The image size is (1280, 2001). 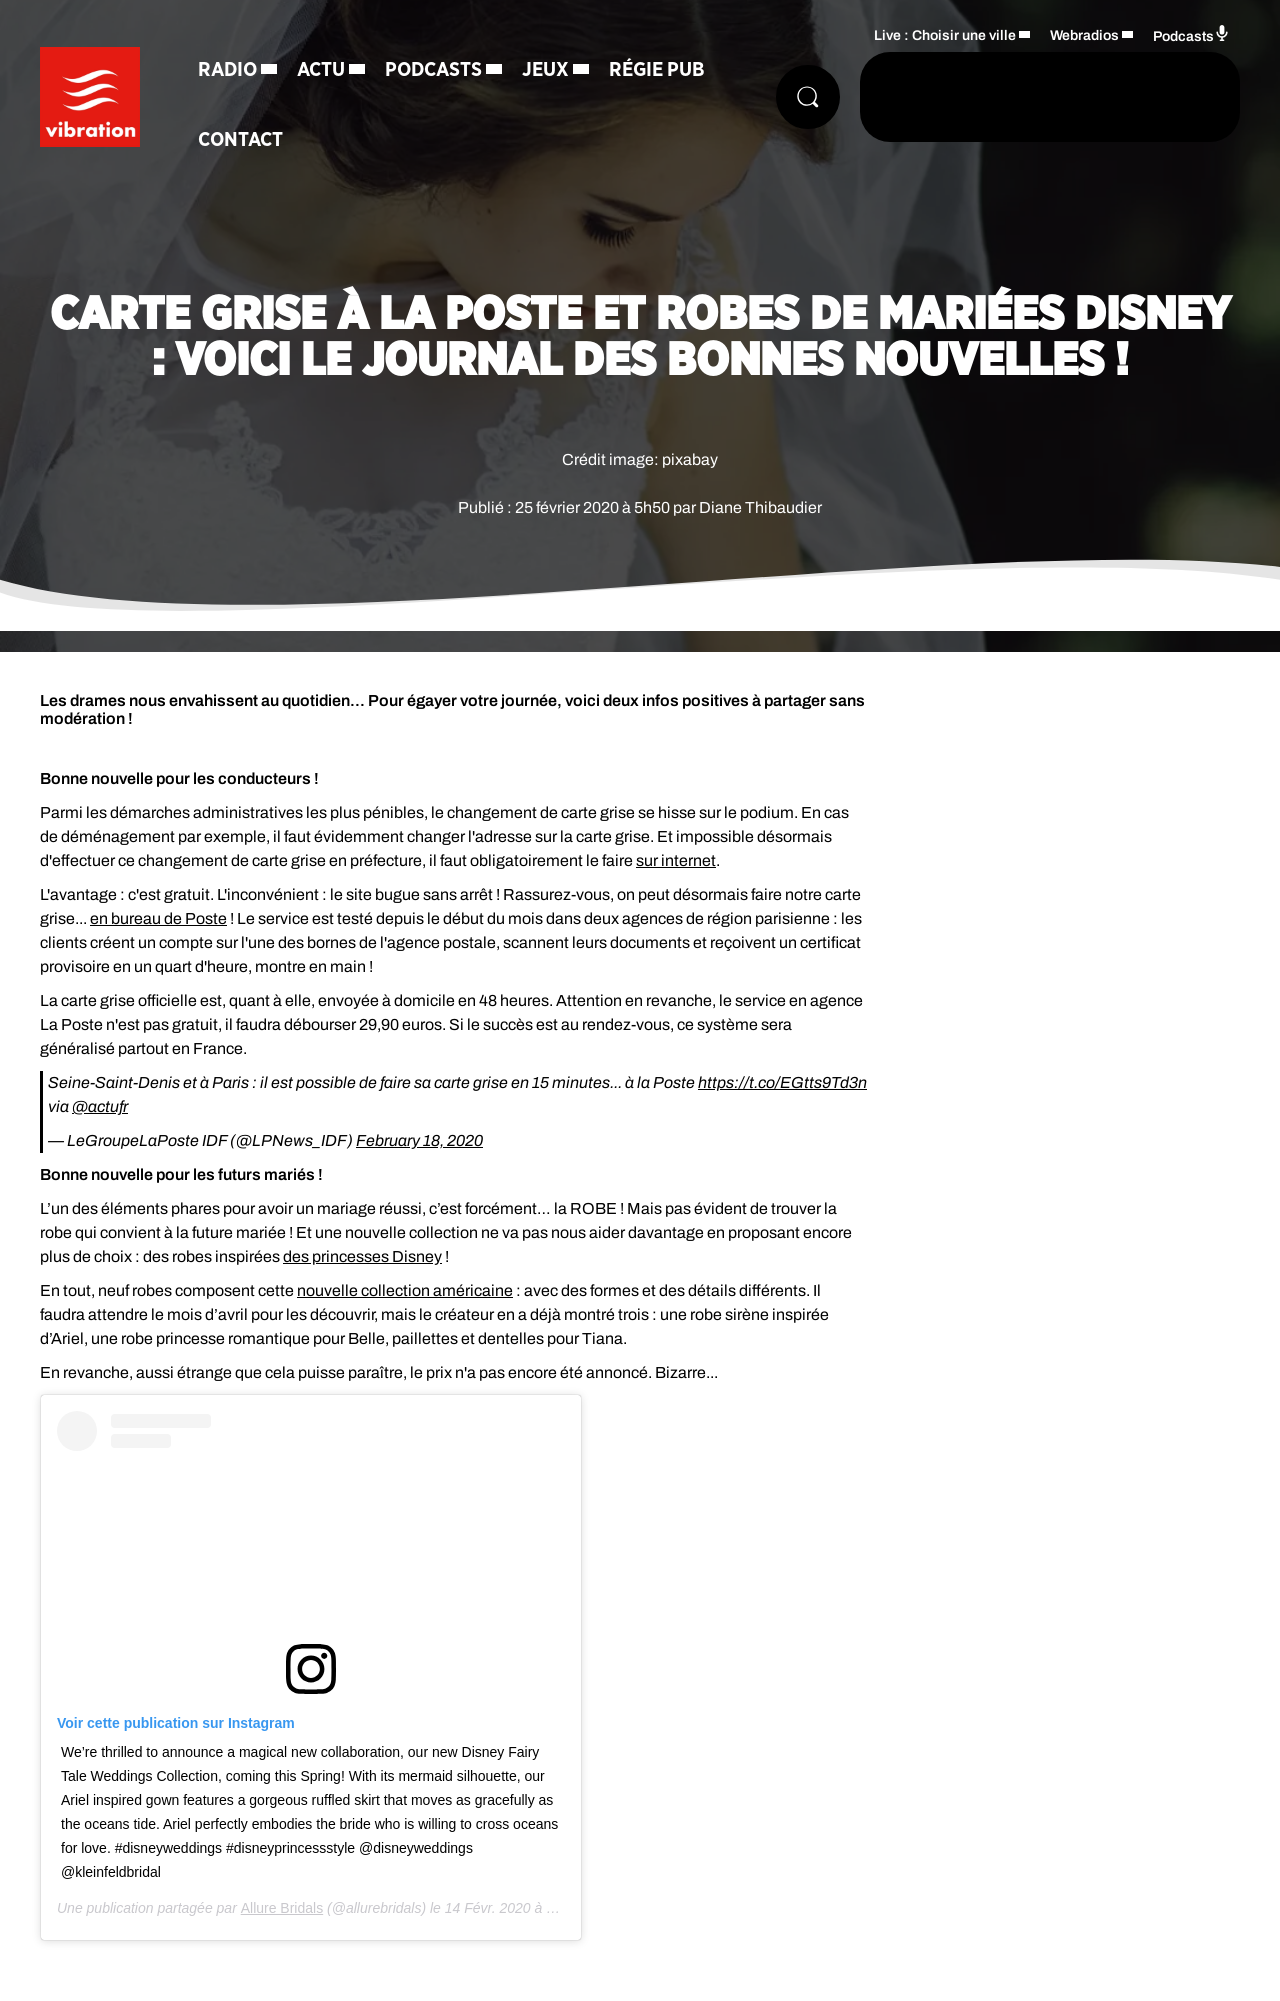 I want to click on Podcasts, so click(x=433, y=70).